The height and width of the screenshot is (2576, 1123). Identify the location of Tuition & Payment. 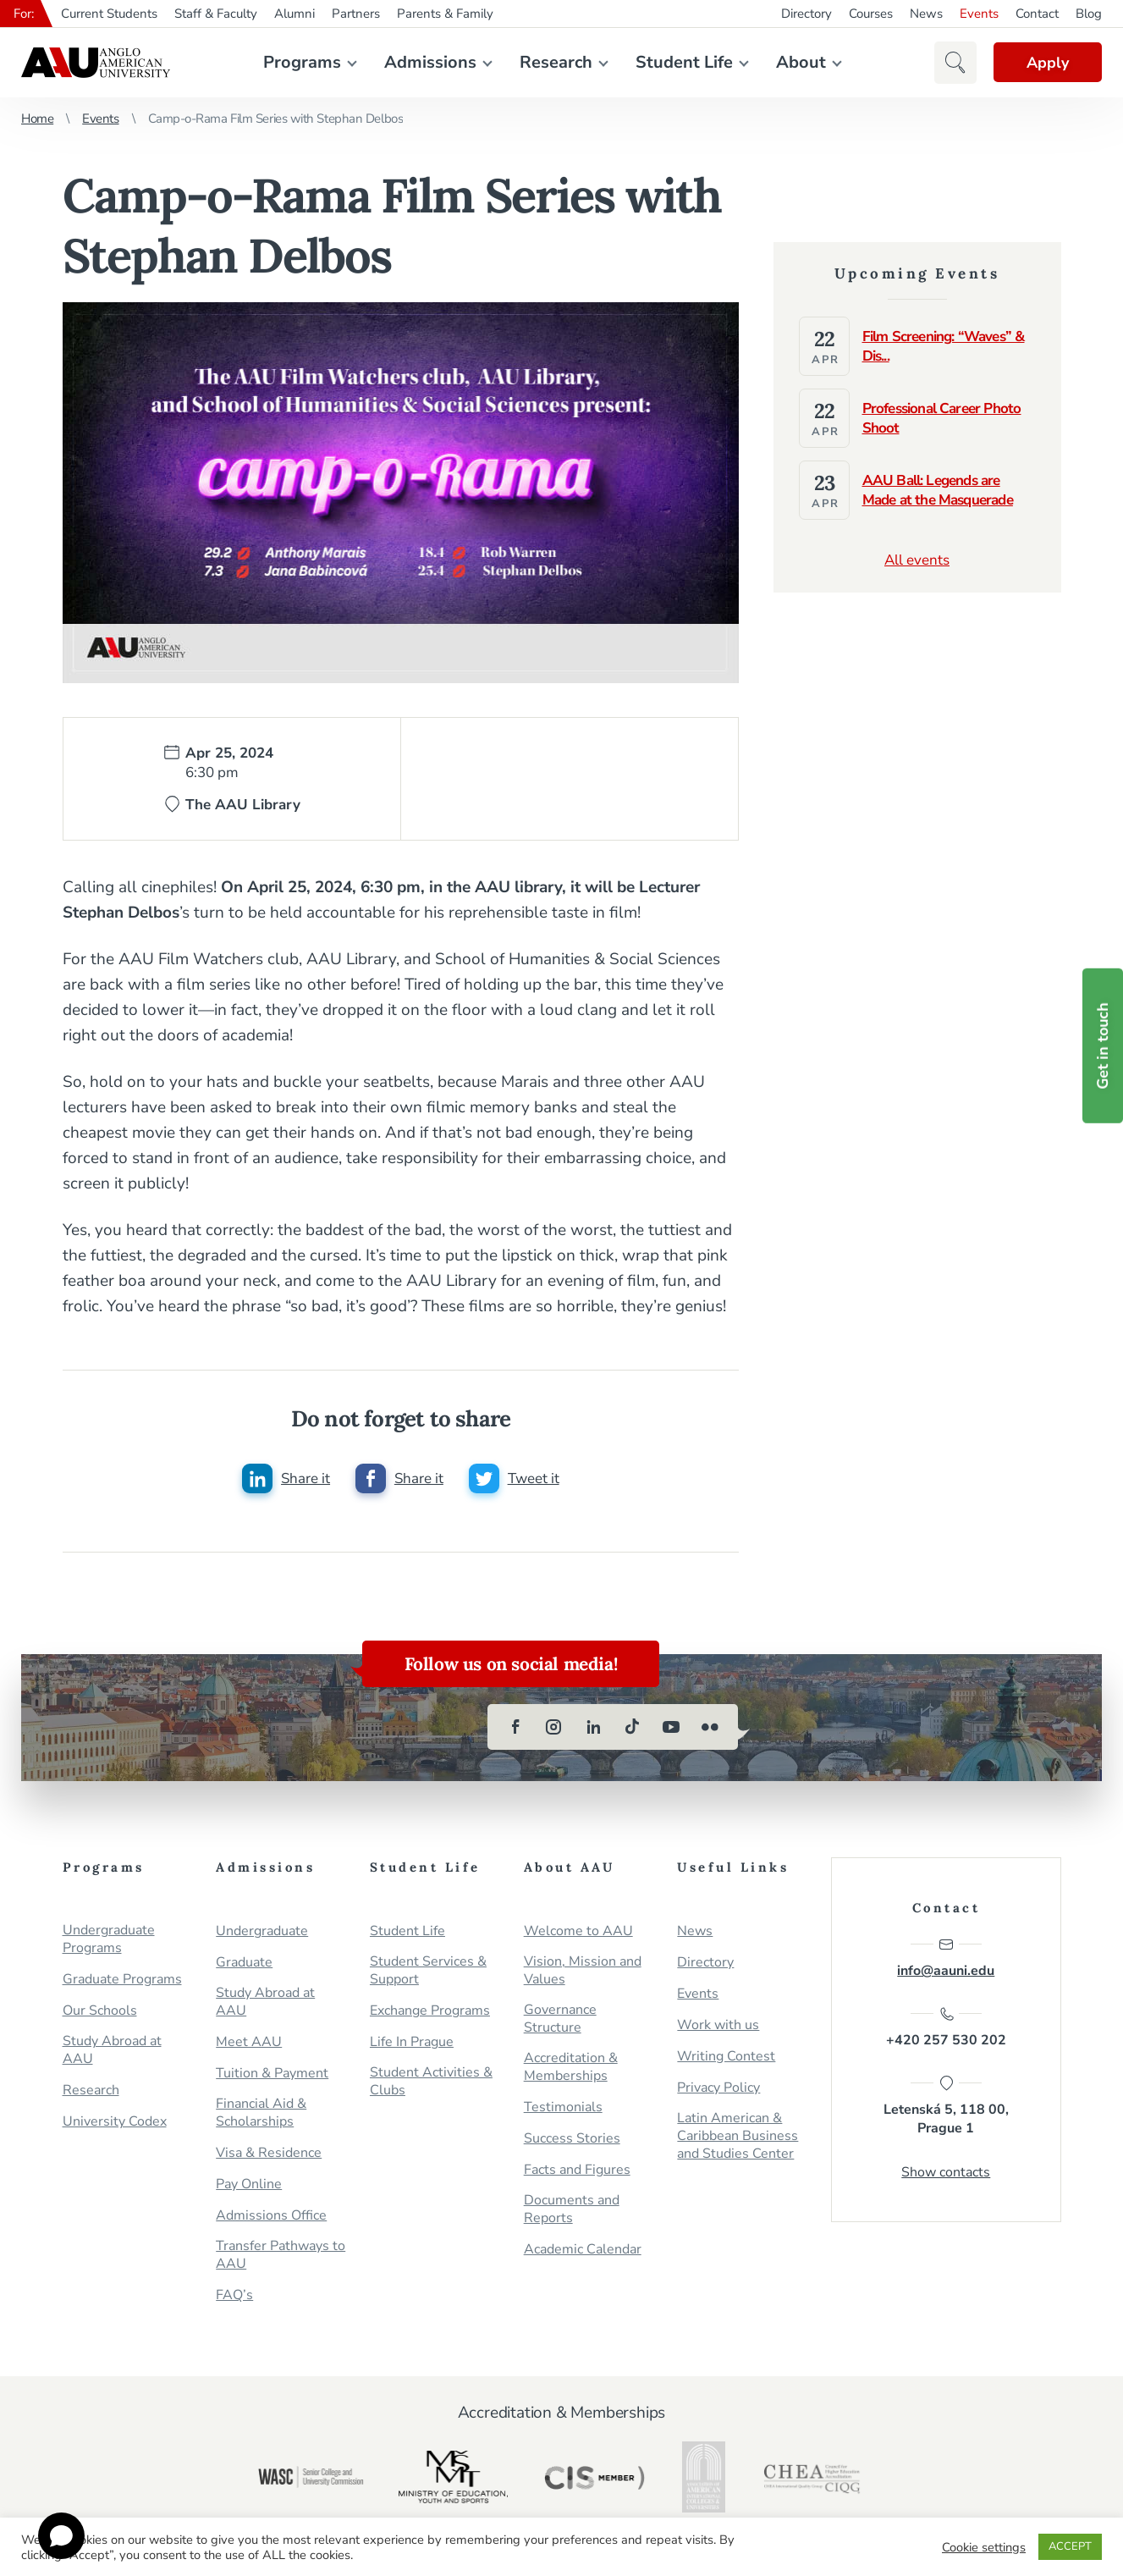
(272, 2074).